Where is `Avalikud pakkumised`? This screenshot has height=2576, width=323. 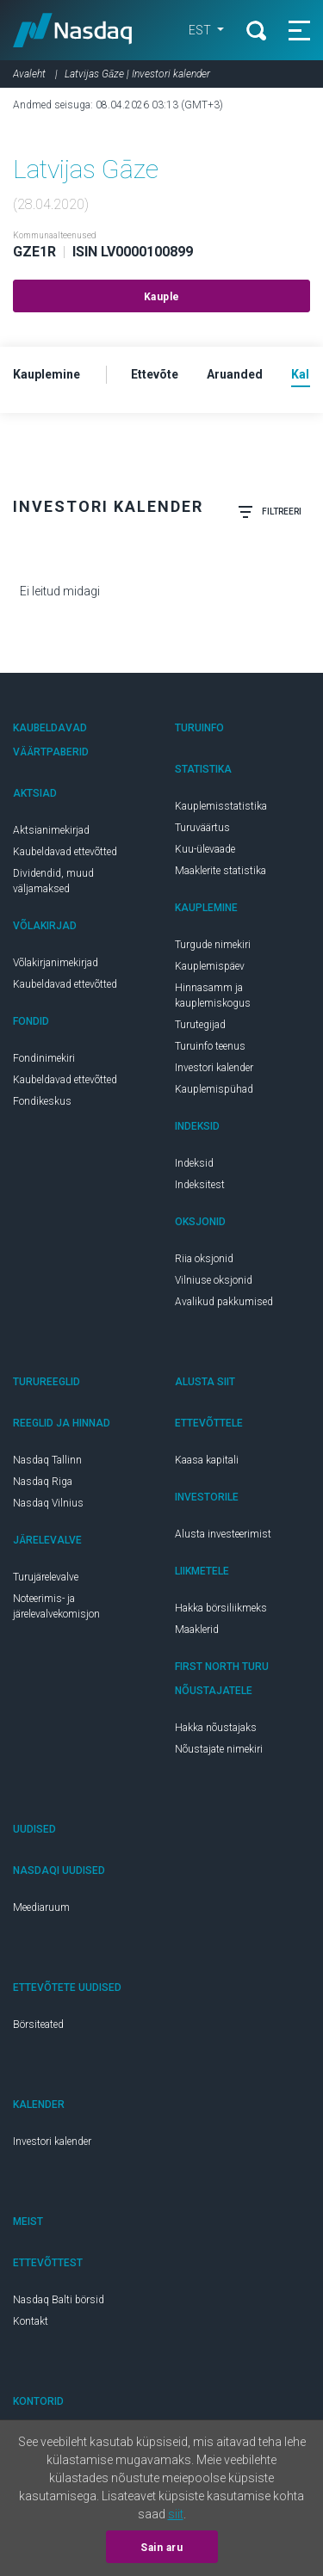
Avalikud pakkumised is located at coordinates (224, 1302).